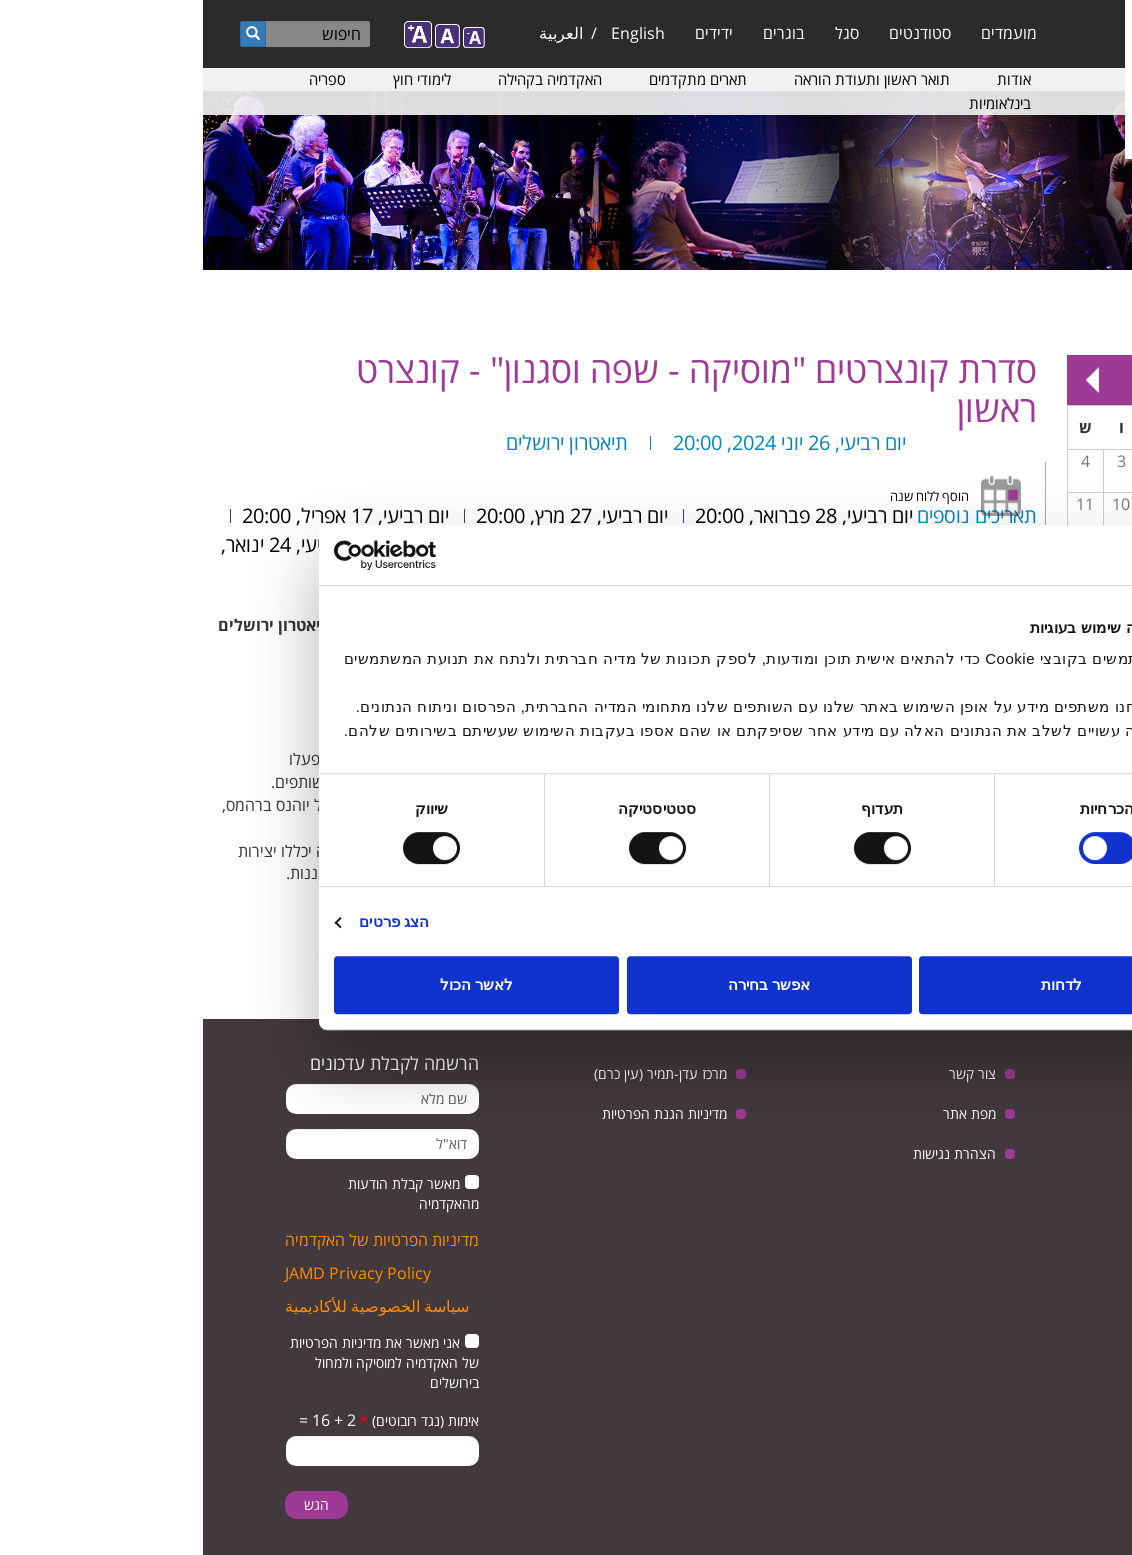 This screenshot has width=1132, height=1555. Describe the element at coordinates (581, 33) in the screenshot. I see `בוגרים` at that location.